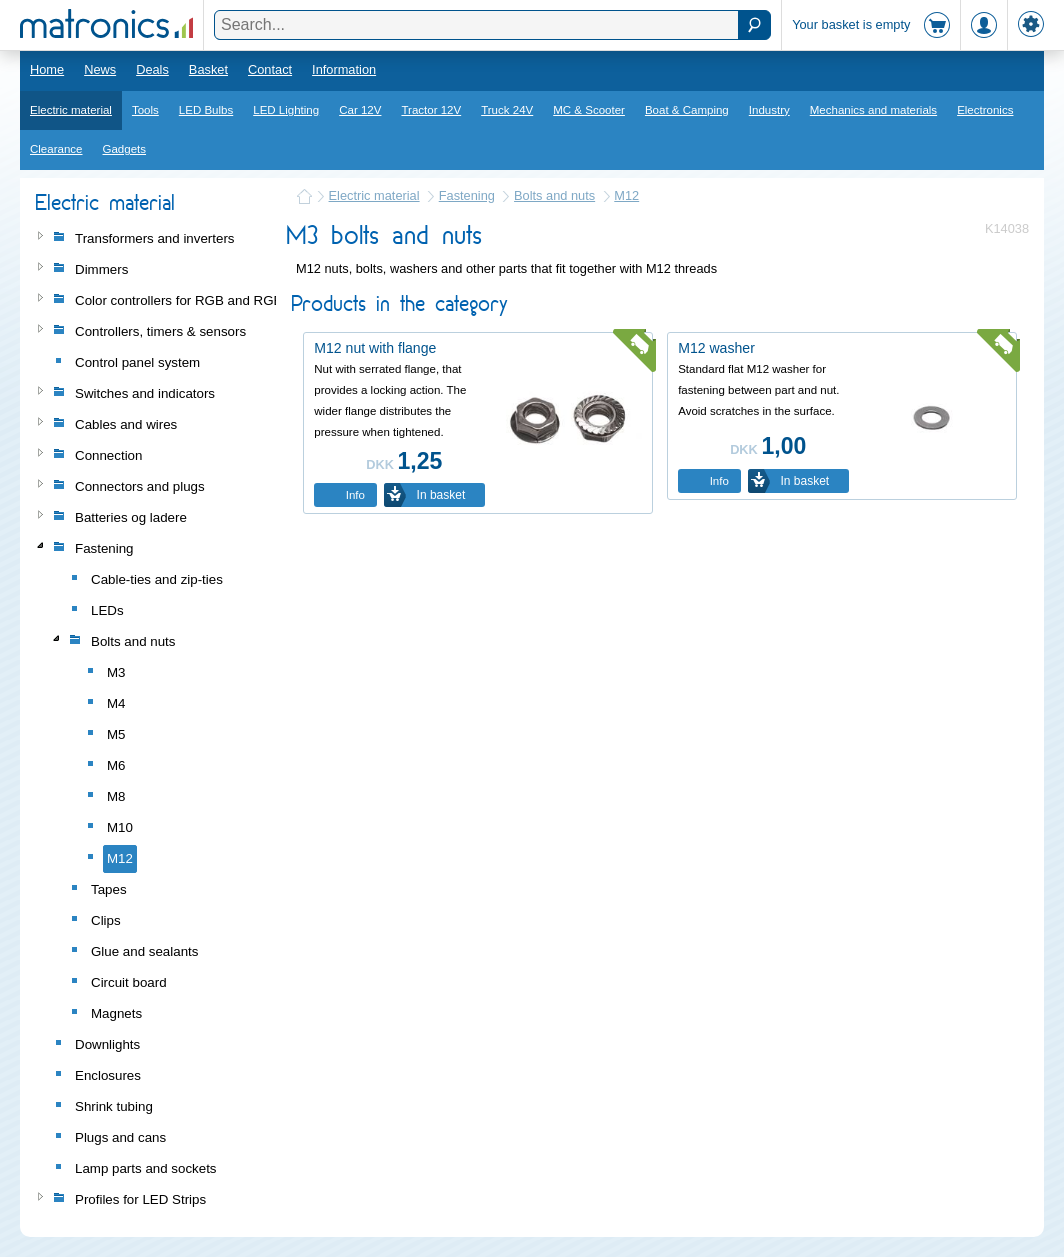 The image size is (1064, 1257). I want to click on Car 12V, so click(360, 110).